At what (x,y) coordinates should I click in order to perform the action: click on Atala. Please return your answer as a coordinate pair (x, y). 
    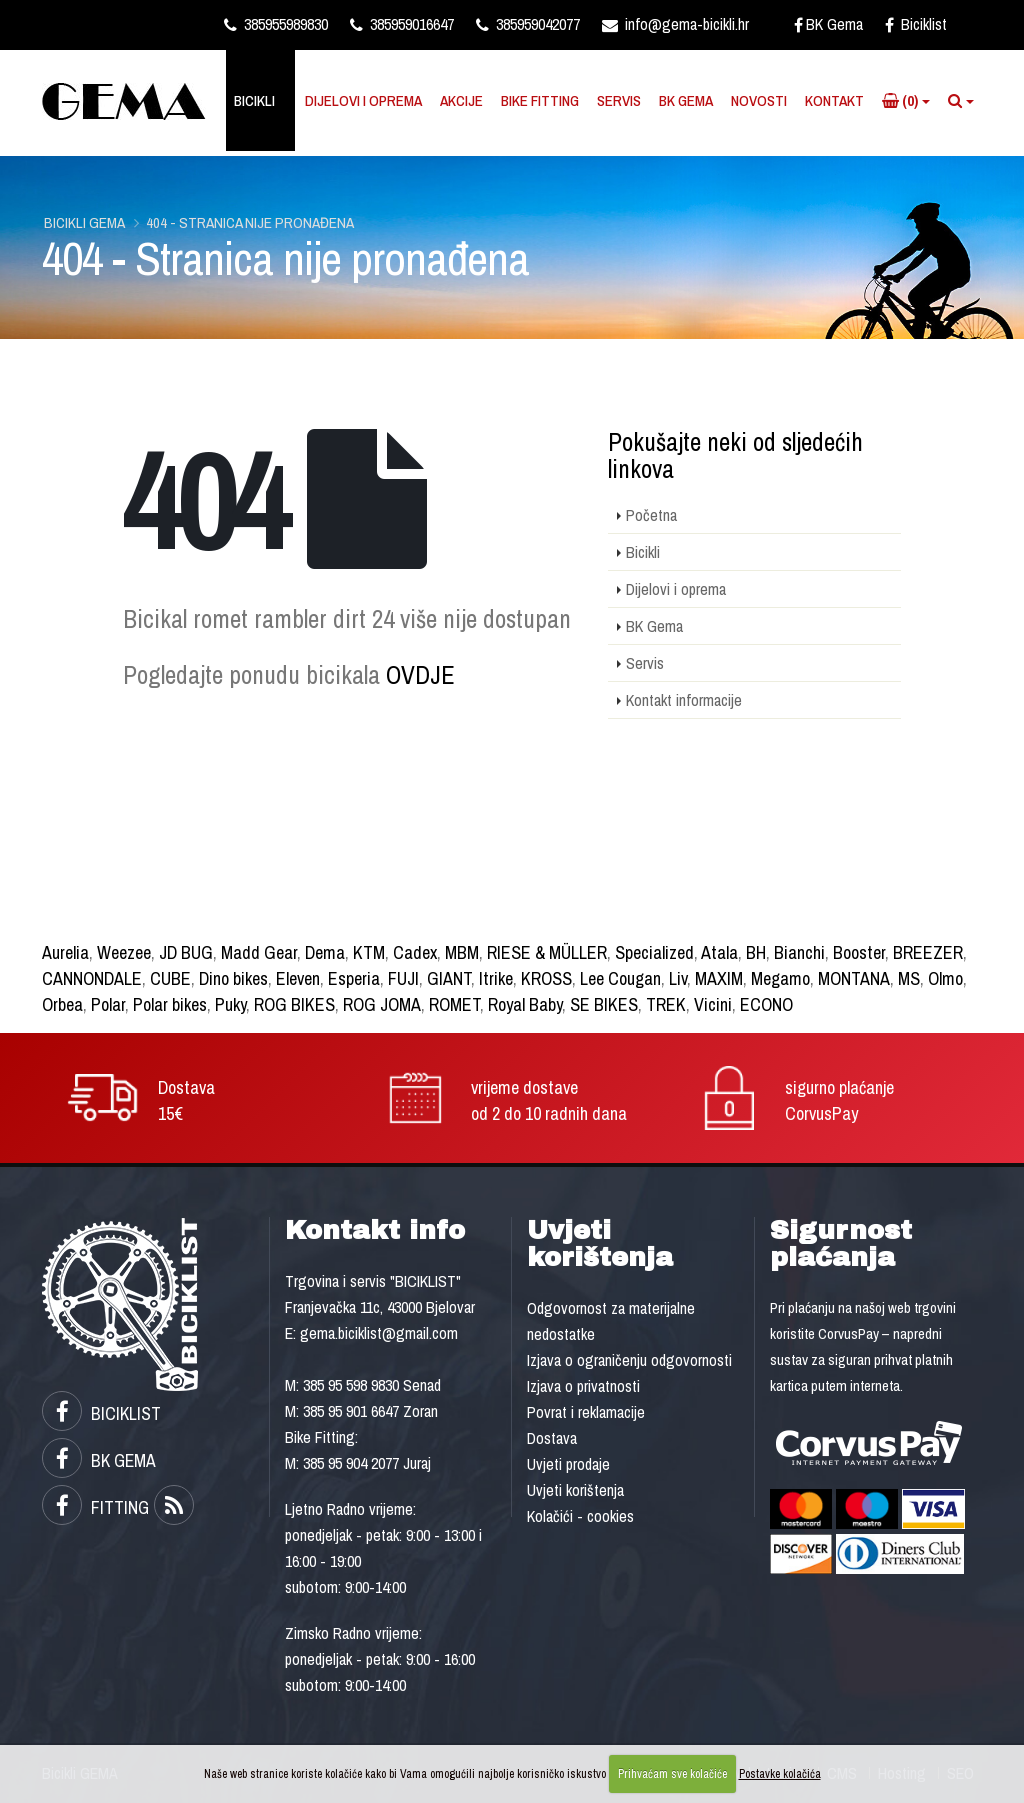
    Looking at the image, I should click on (719, 952).